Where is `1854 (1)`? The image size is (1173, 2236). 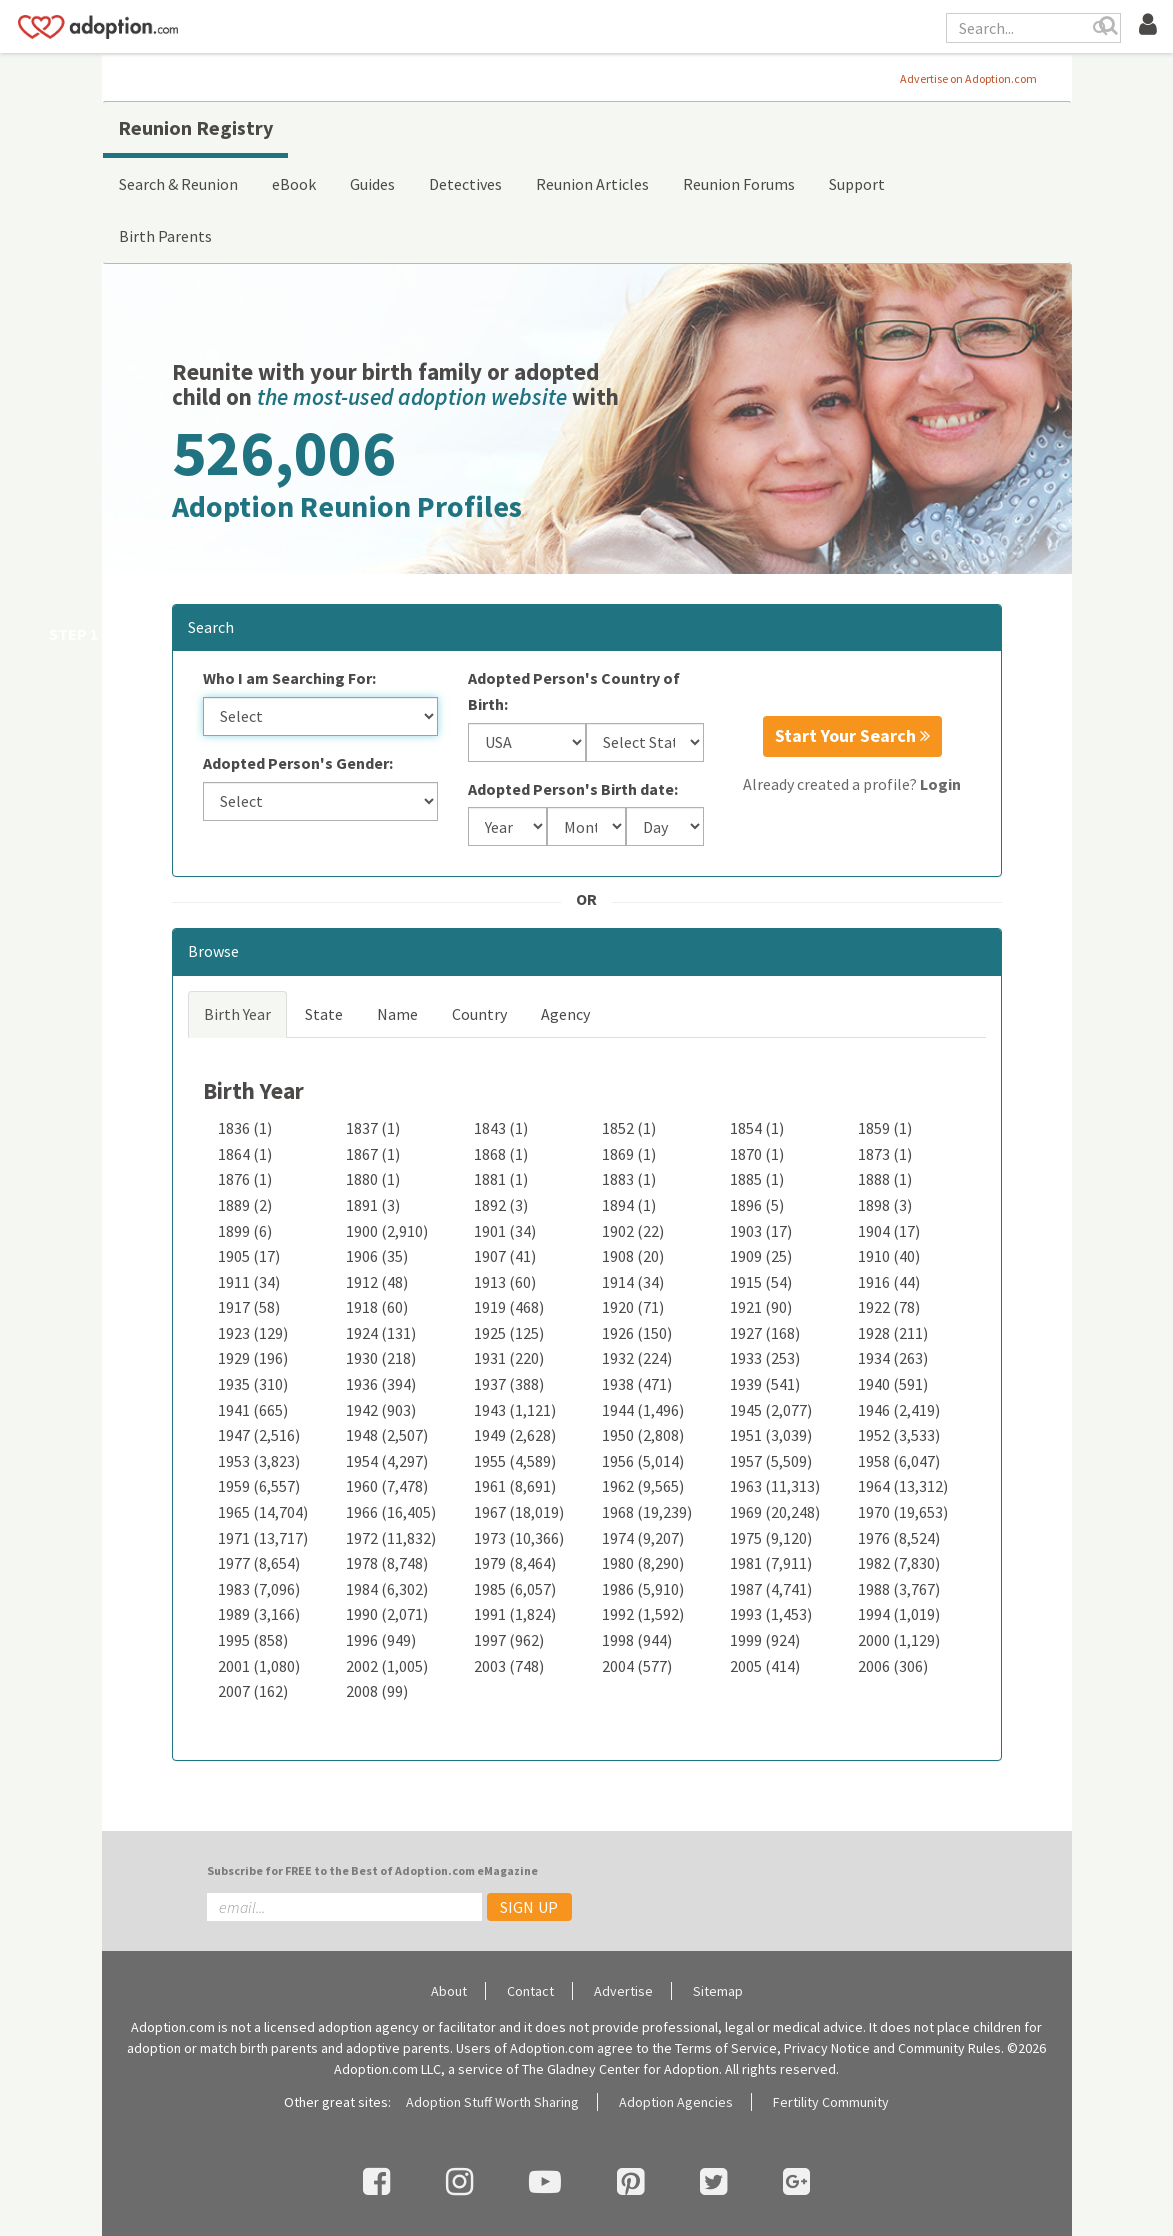 1854 (1) is located at coordinates (757, 1128).